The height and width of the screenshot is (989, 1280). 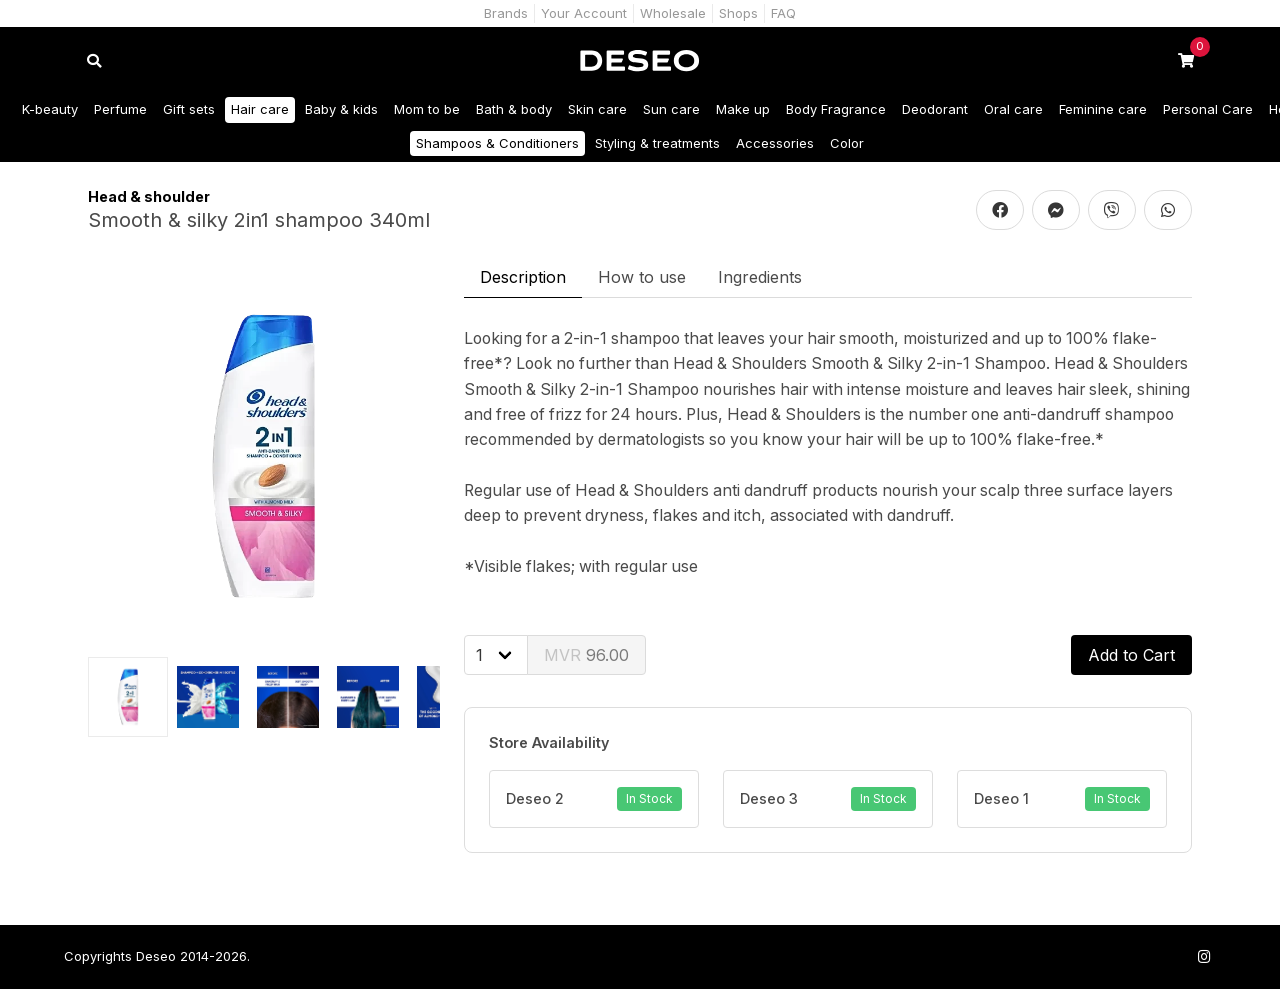 What do you see at coordinates (1131, 655) in the screenshot?
I see `Add to Cart` at bounding box center [1131, 655].